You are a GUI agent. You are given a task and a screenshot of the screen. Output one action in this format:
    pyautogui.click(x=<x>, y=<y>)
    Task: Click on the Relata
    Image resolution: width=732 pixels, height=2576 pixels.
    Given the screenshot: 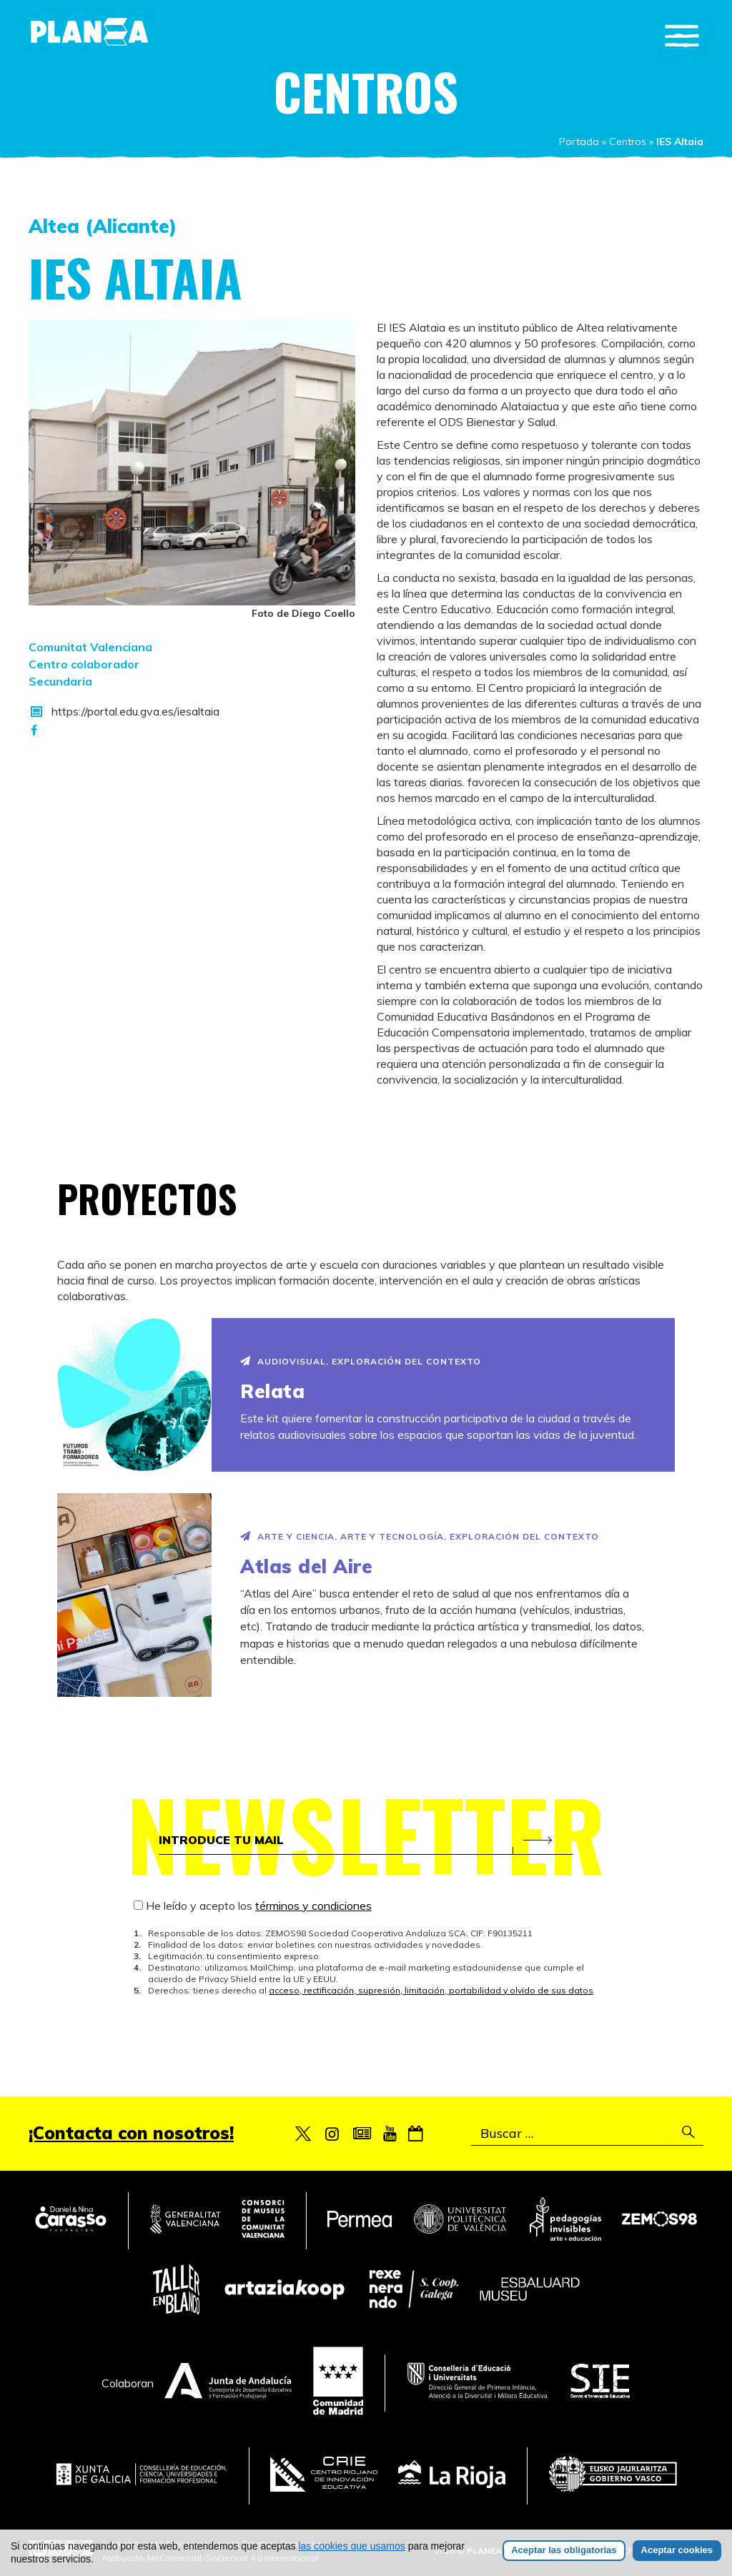 What is the action you would take?
    pyautogui.click(x=272, y=1391)
    